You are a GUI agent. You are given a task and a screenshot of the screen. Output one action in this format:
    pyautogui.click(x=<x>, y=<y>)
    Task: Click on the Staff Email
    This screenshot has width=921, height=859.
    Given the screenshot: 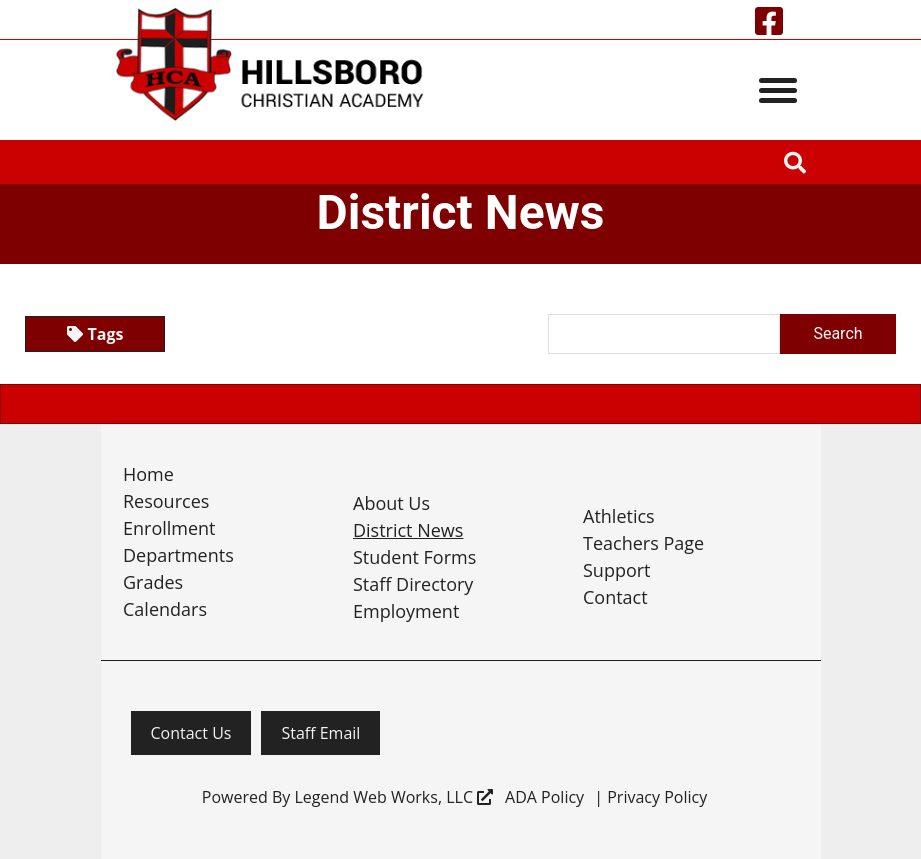 What is the action you would take?
    pyautogui.click(x=320, y=733)
    